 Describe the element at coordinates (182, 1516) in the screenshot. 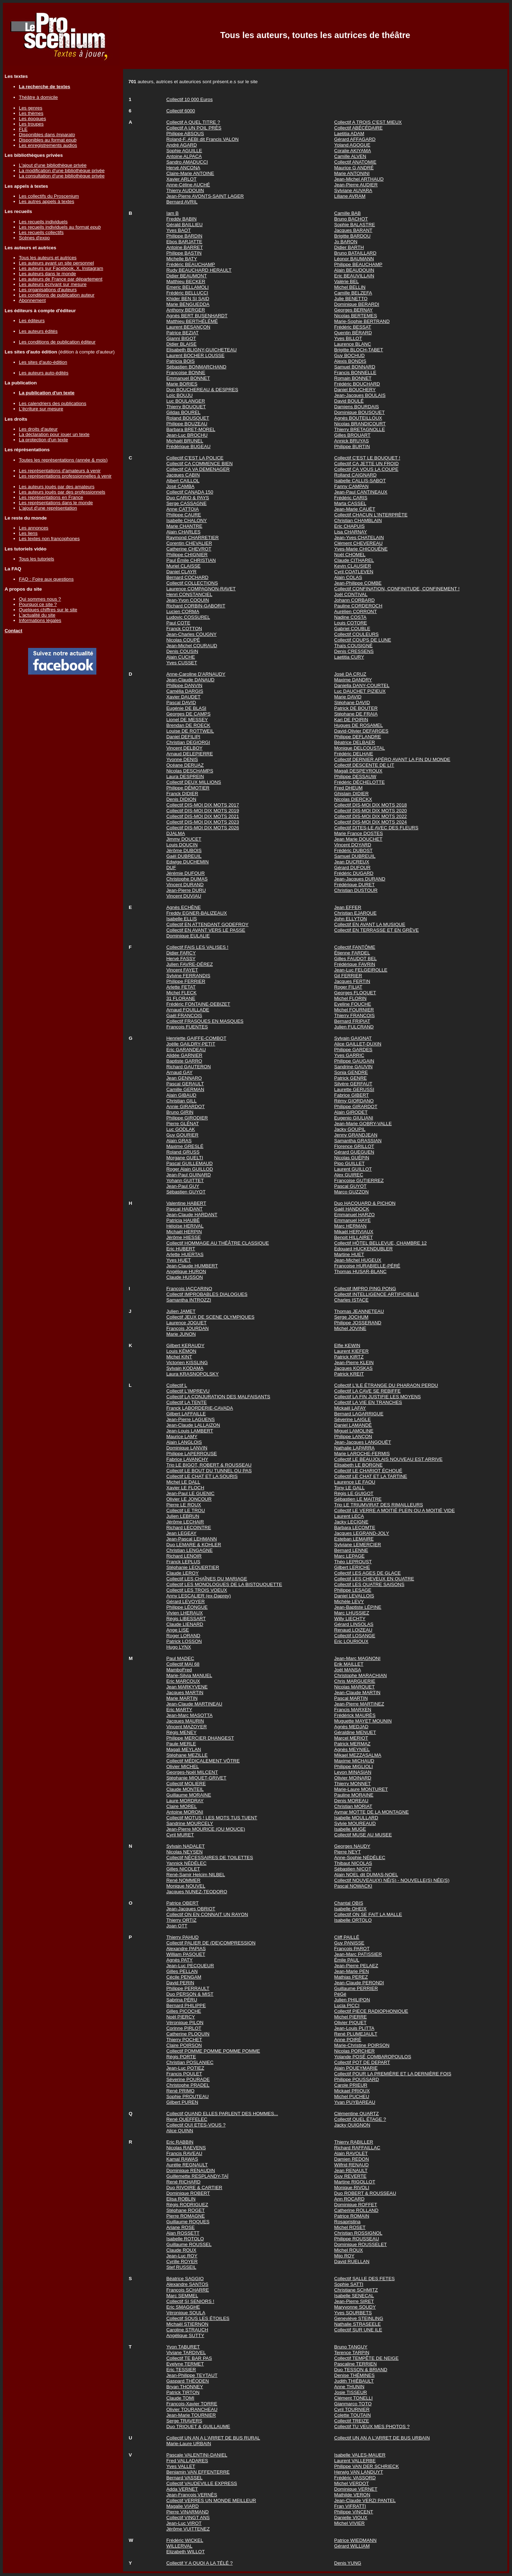

I see `Julien LEBRUN` at that location.